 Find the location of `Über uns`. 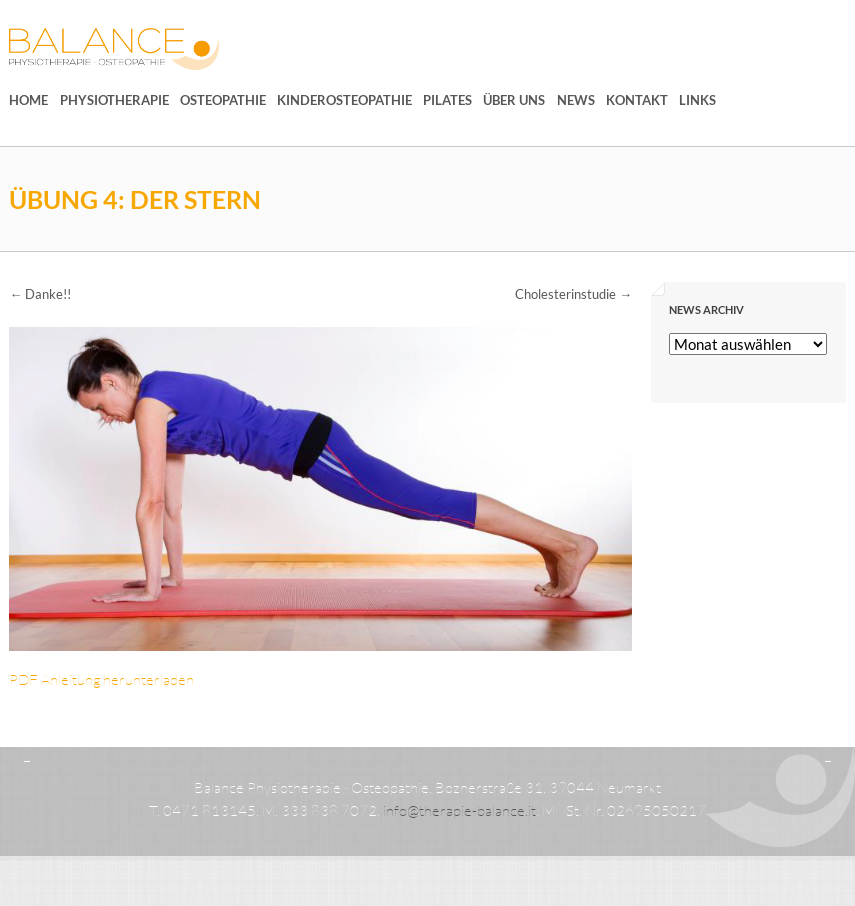

Über uns is located at coordinates (514, 100).